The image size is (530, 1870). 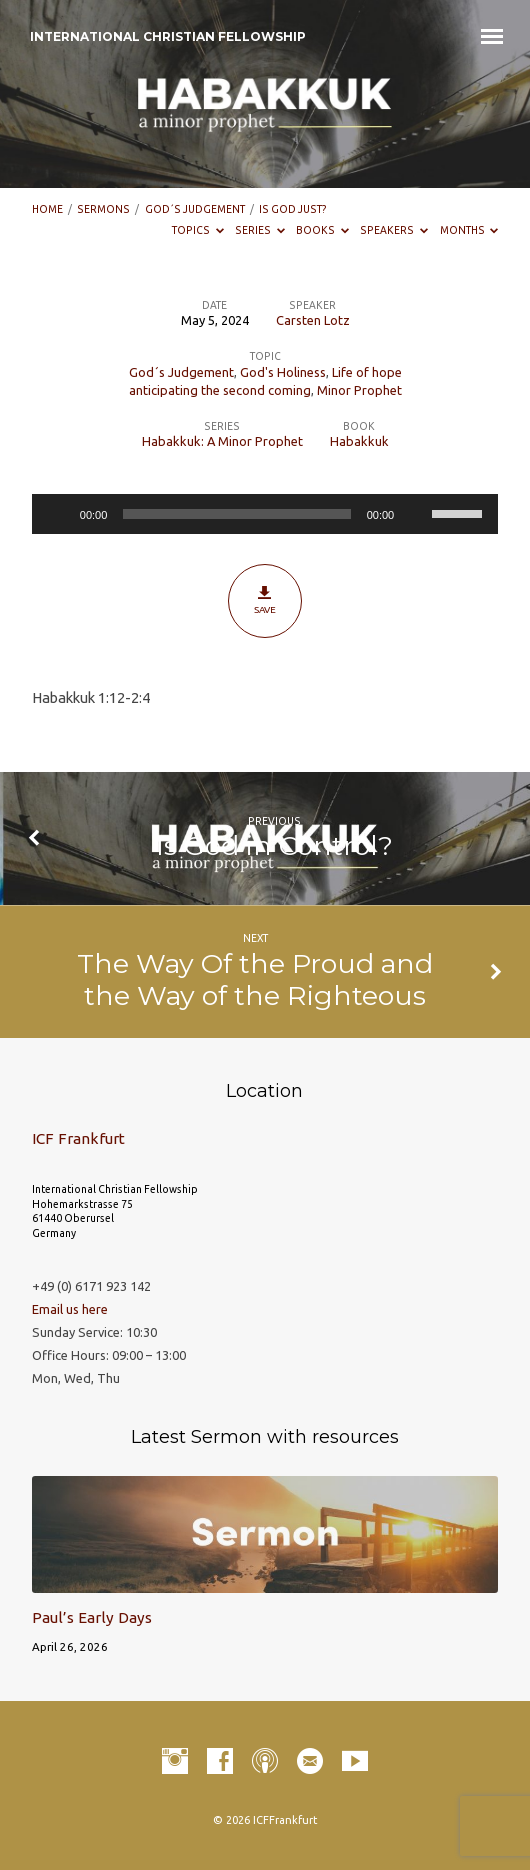 I want to click on God's Holiness, so click(x=283, y=372).